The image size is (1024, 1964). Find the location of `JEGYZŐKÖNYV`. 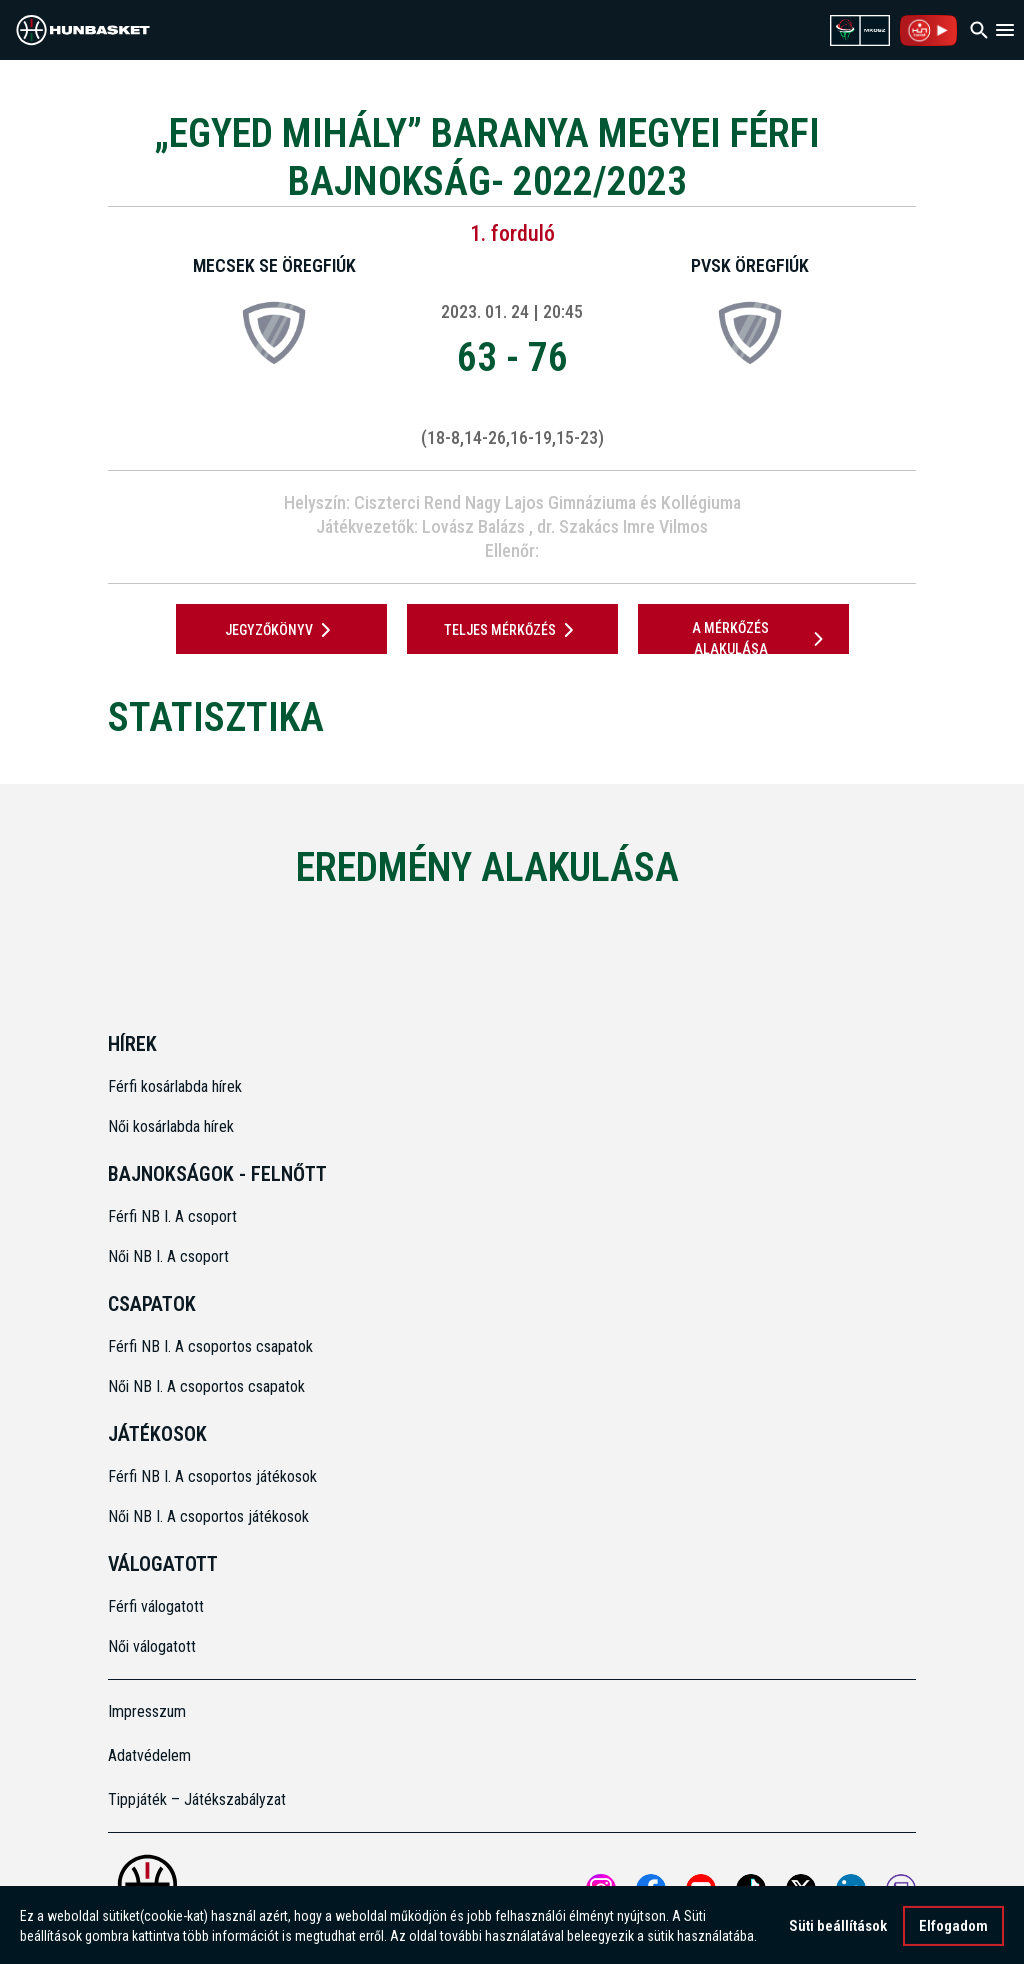

JEGYZŐKÖNYV is located at coordinates (281, 630).